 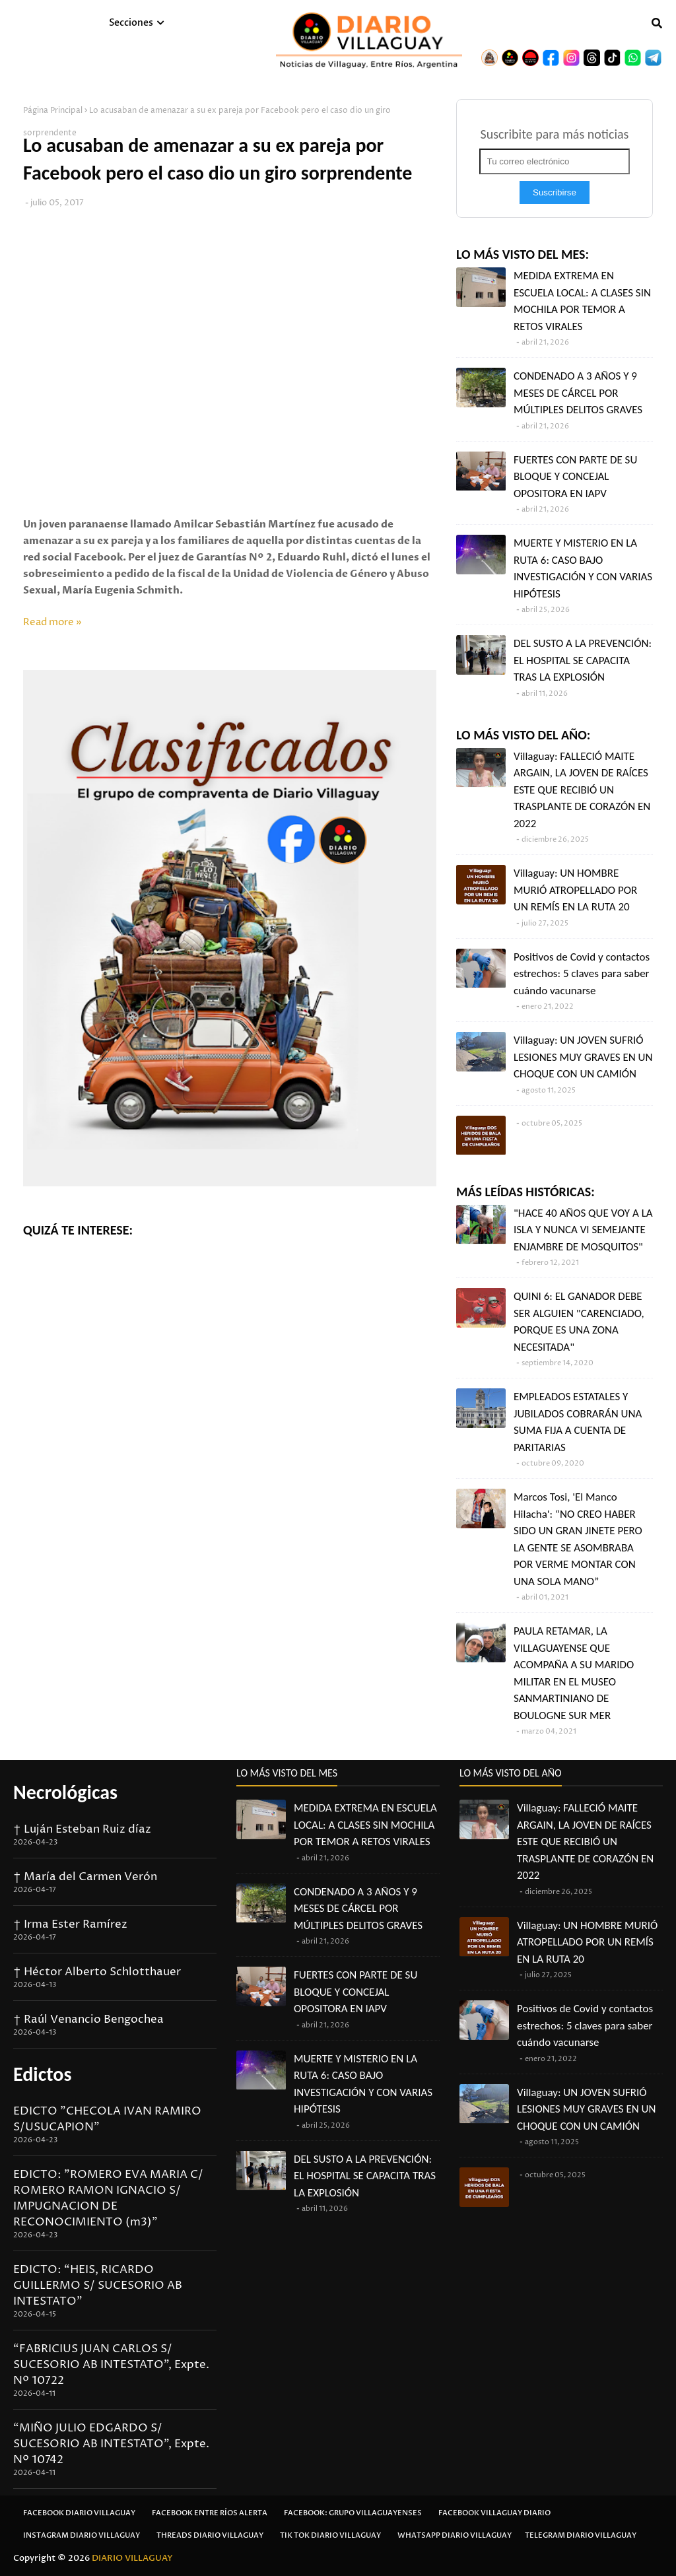 What do you see at coordinates (353, 2513) in the screenshot?
I see `Facebook: Grupo Villaguayenses` at bounding box center [353, 2513].